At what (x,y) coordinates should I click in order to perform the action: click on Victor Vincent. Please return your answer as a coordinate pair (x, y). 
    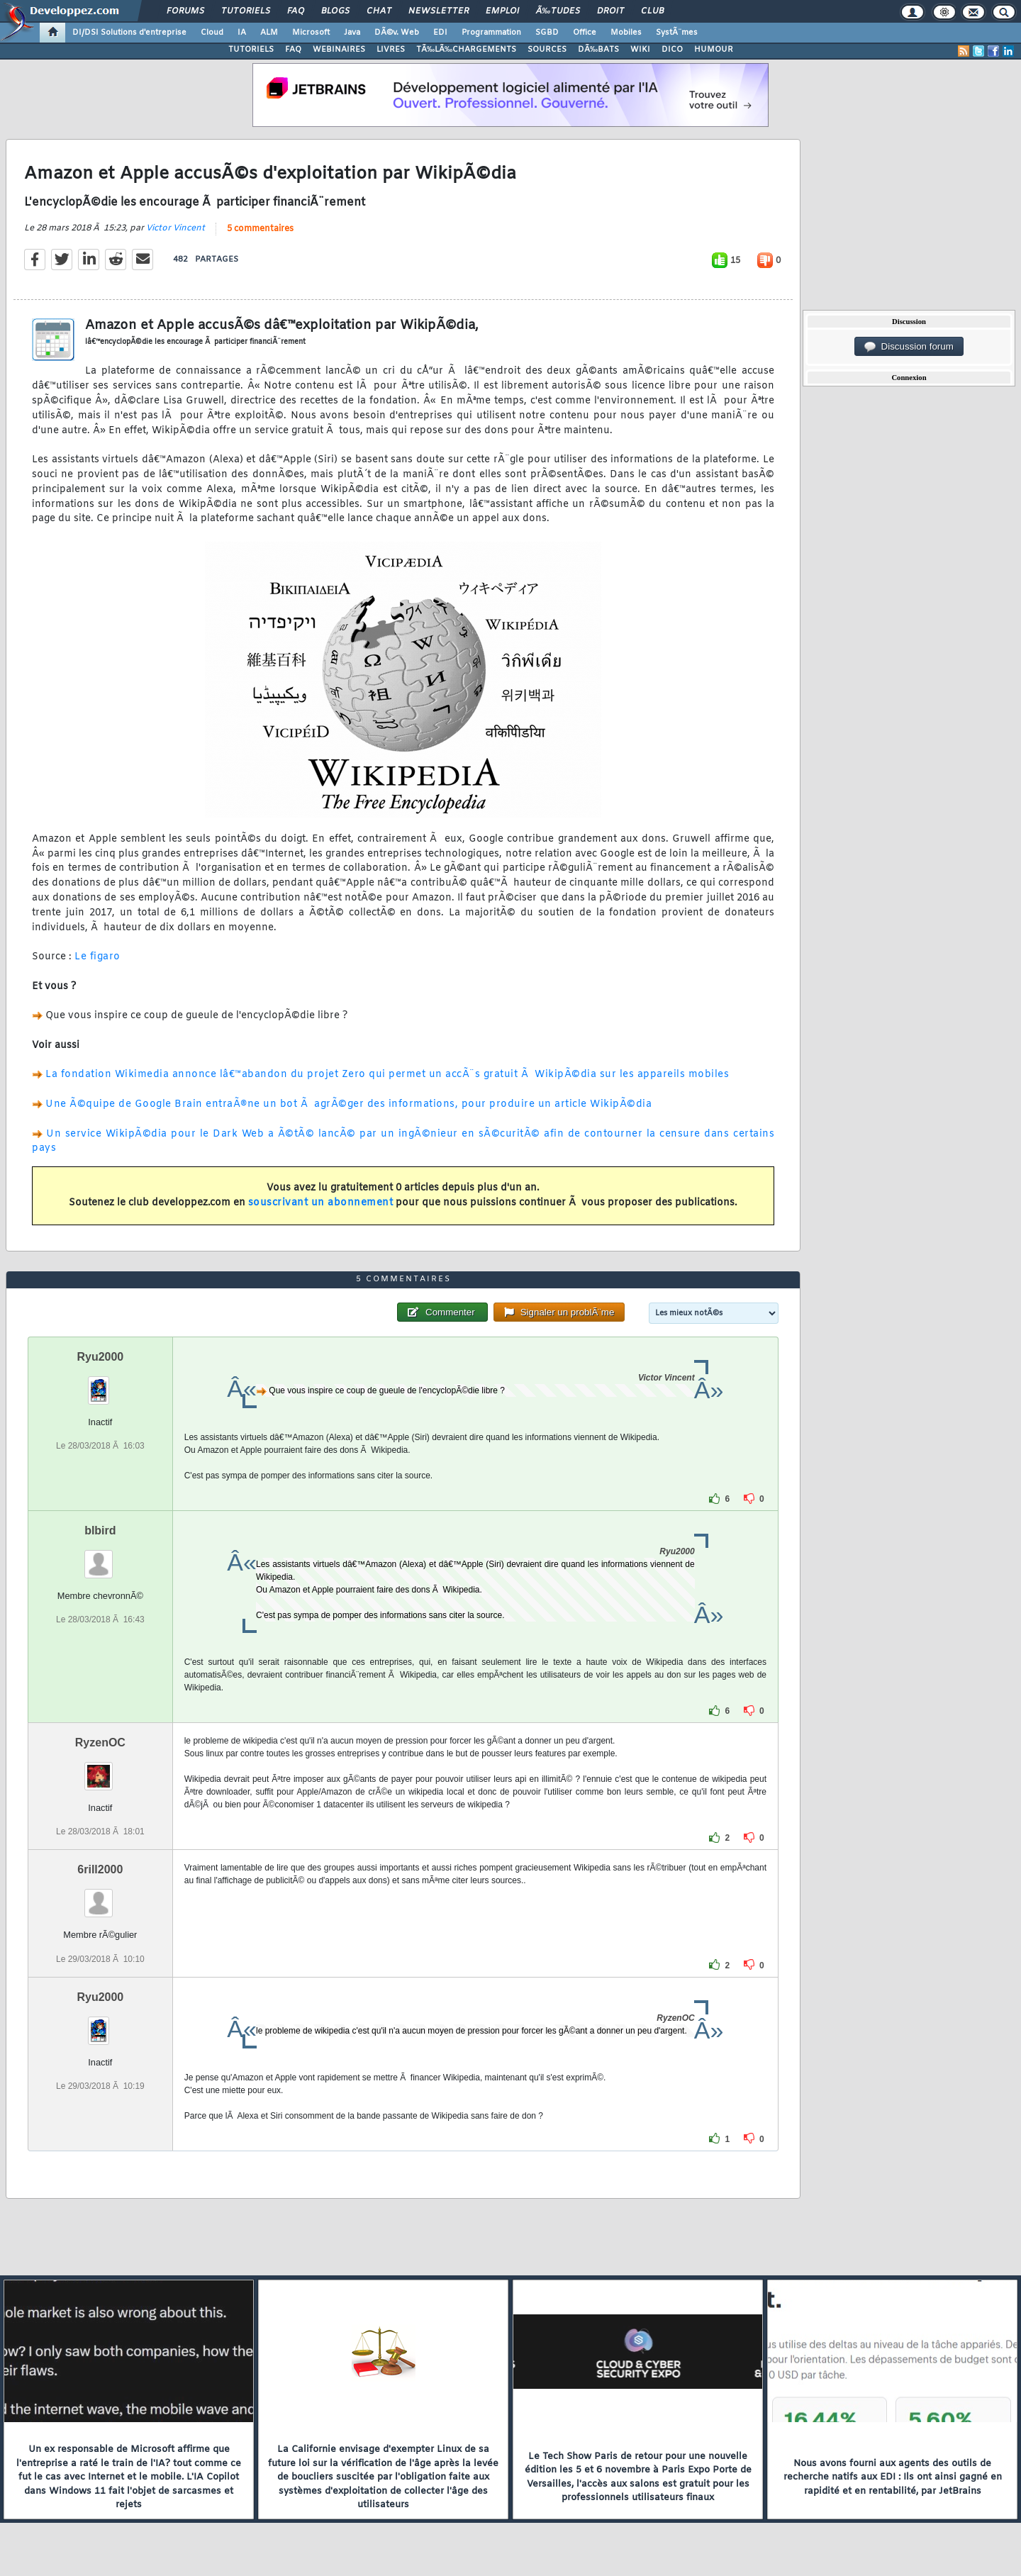
    Looking at the image, I should click on (175, 228).